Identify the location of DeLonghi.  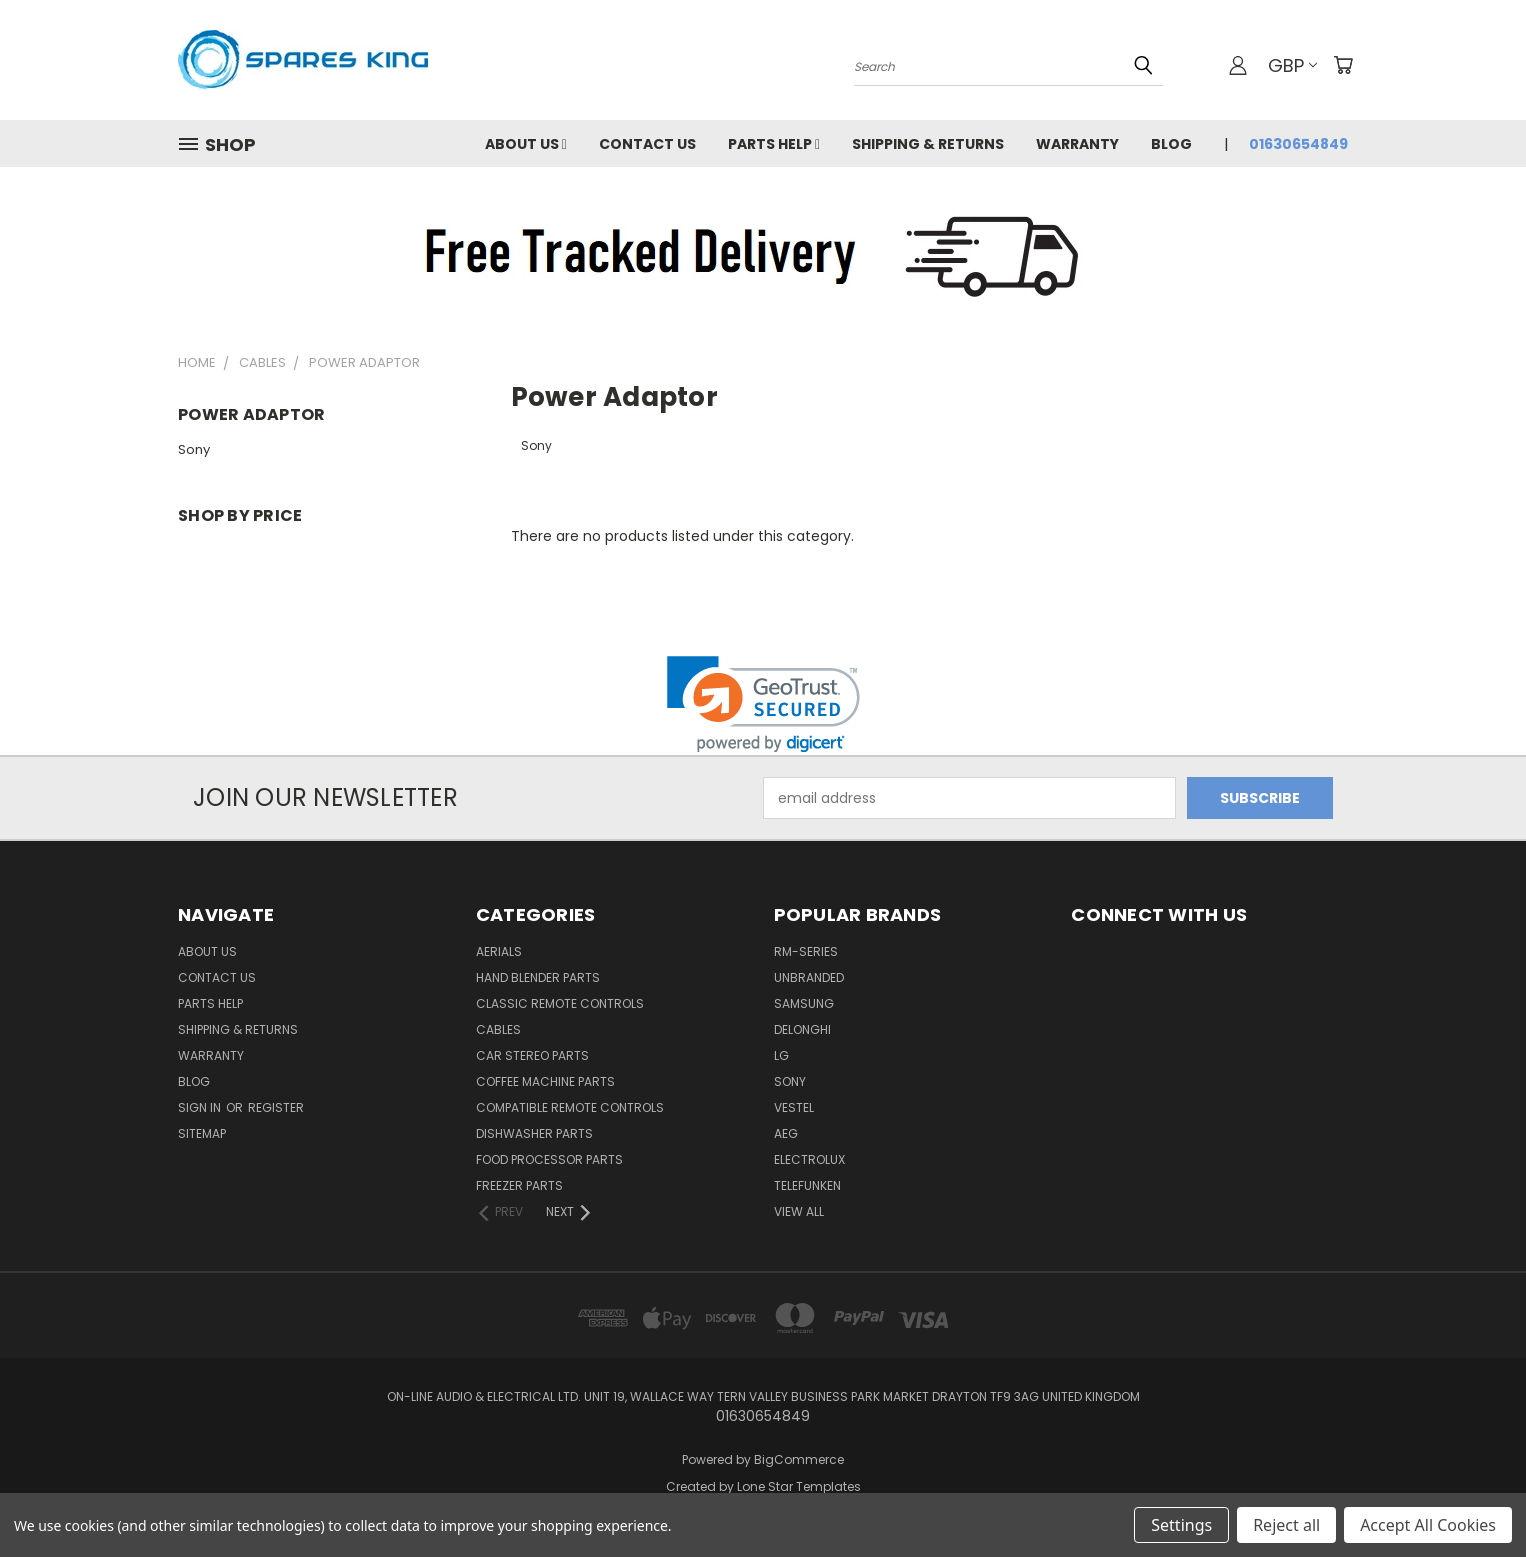
(802, 1029).